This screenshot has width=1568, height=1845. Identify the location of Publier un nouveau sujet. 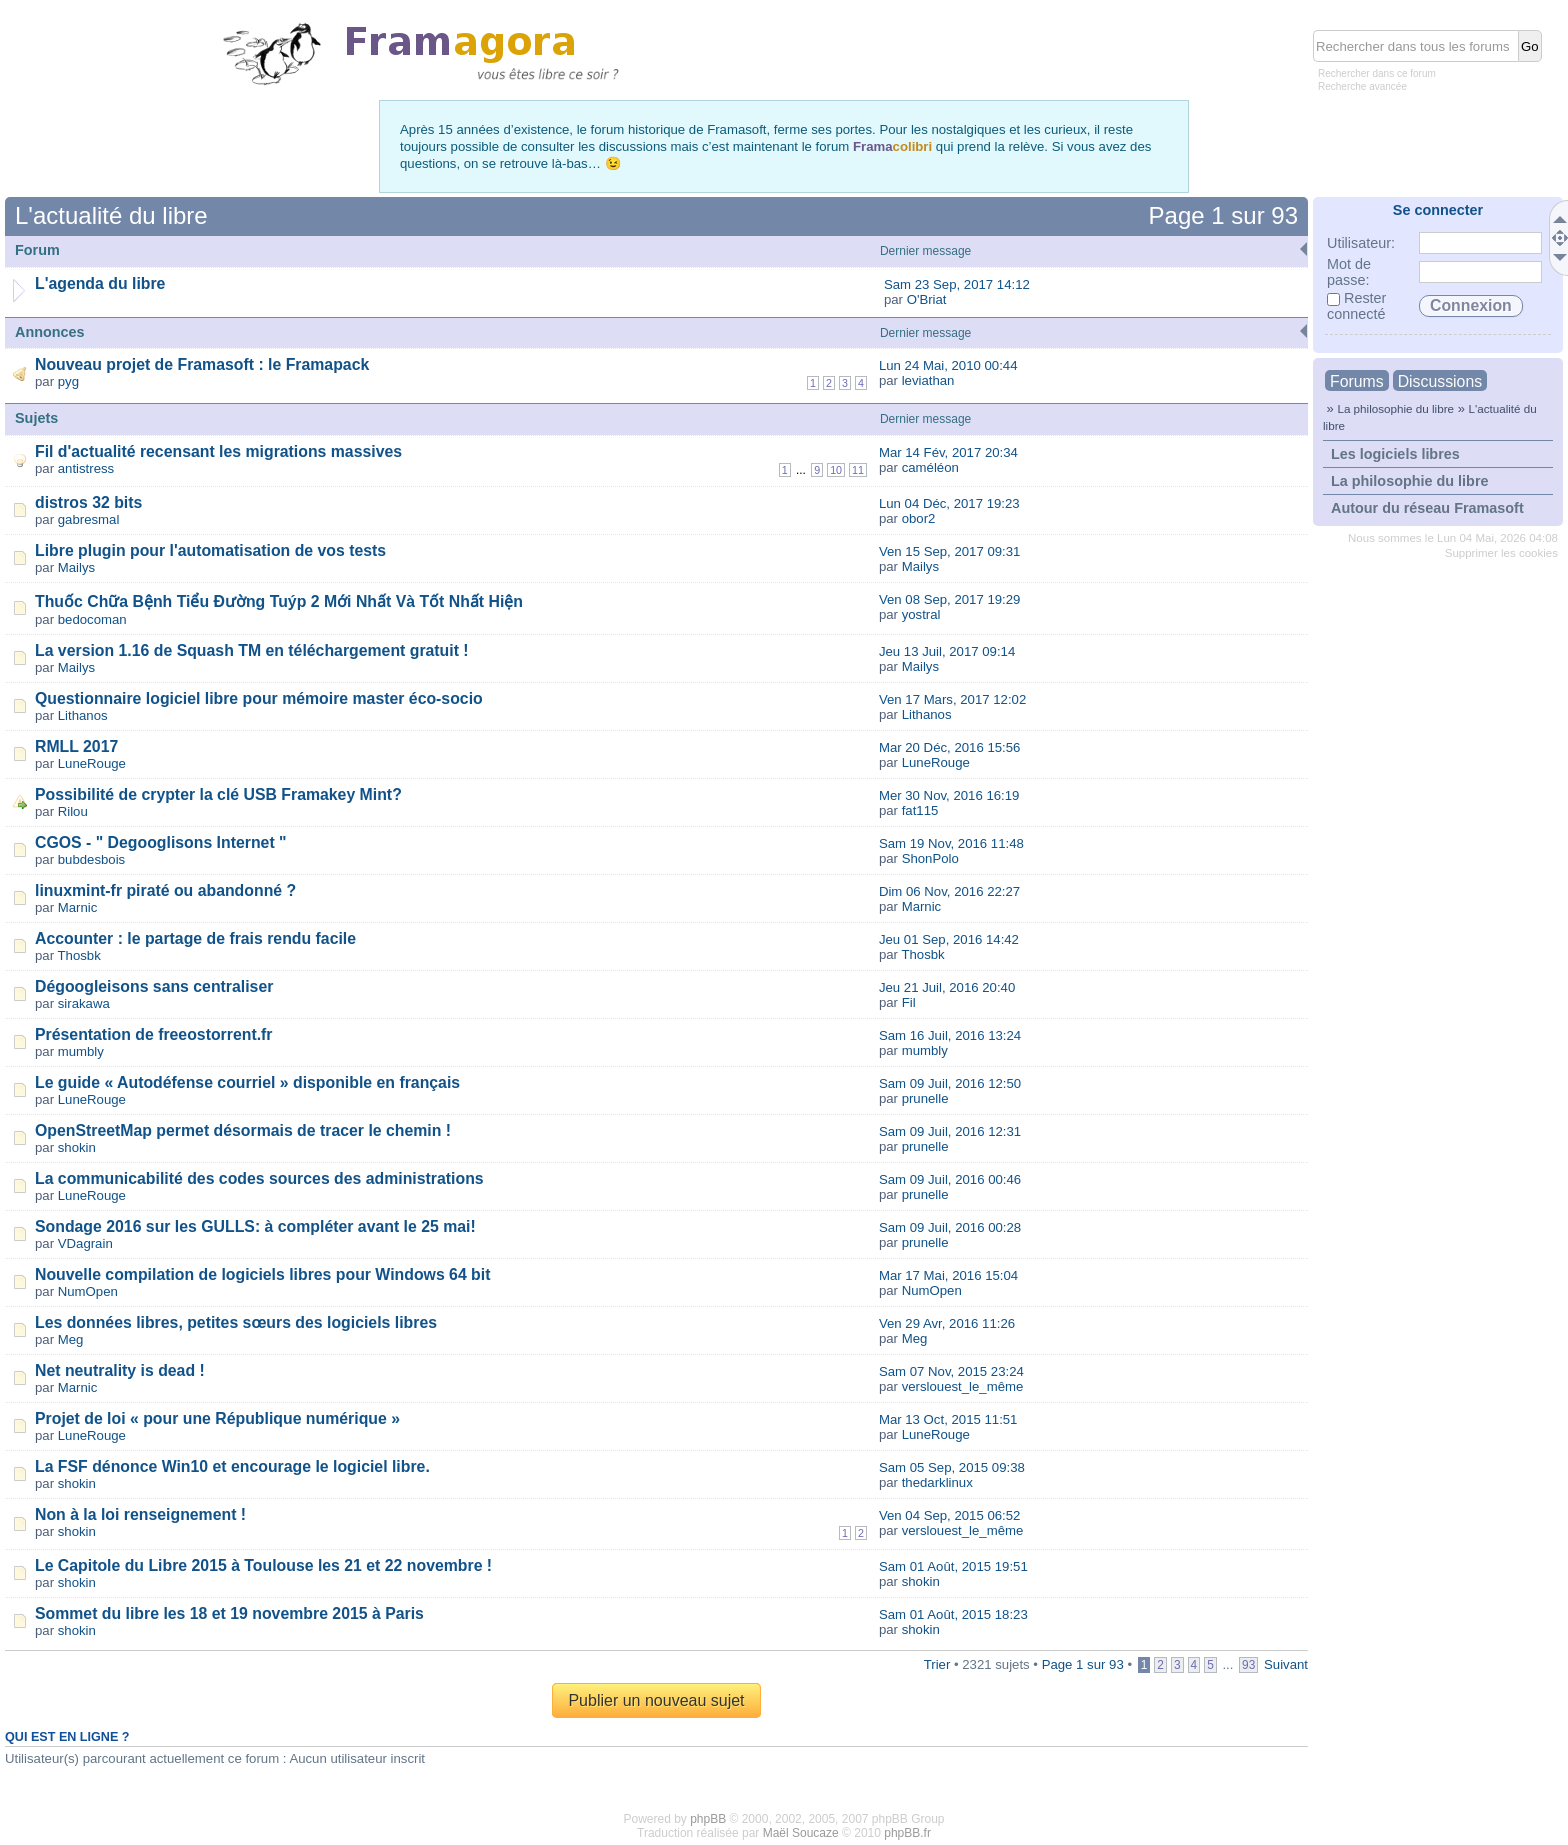
(656, 1700).